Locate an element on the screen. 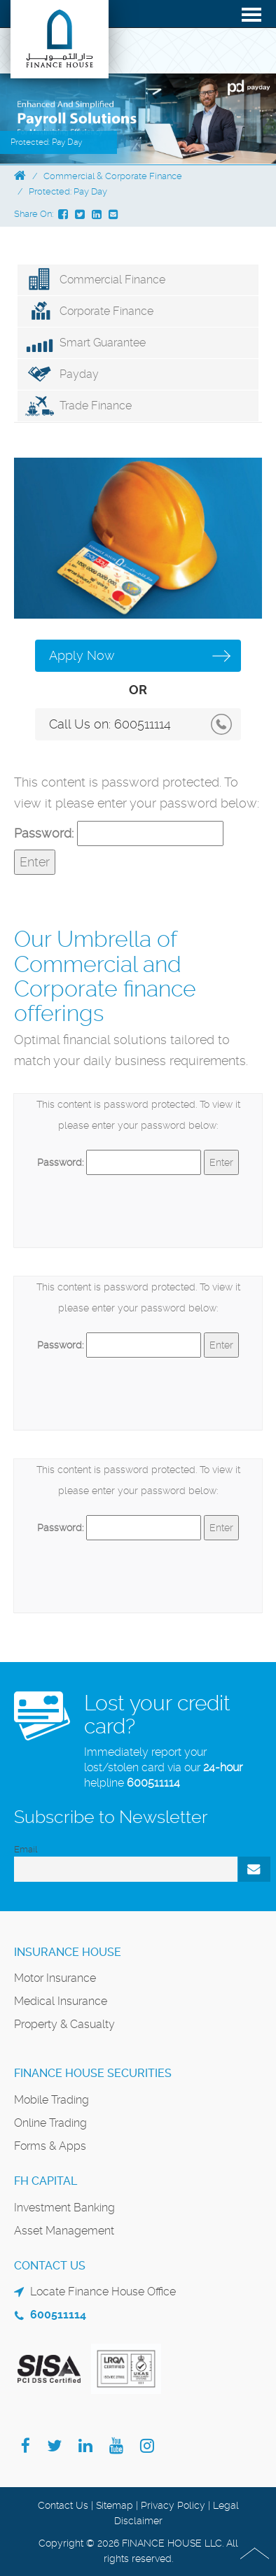 This screenshot has width=276, height=2576. Email is located at coordinates (25, 1849).